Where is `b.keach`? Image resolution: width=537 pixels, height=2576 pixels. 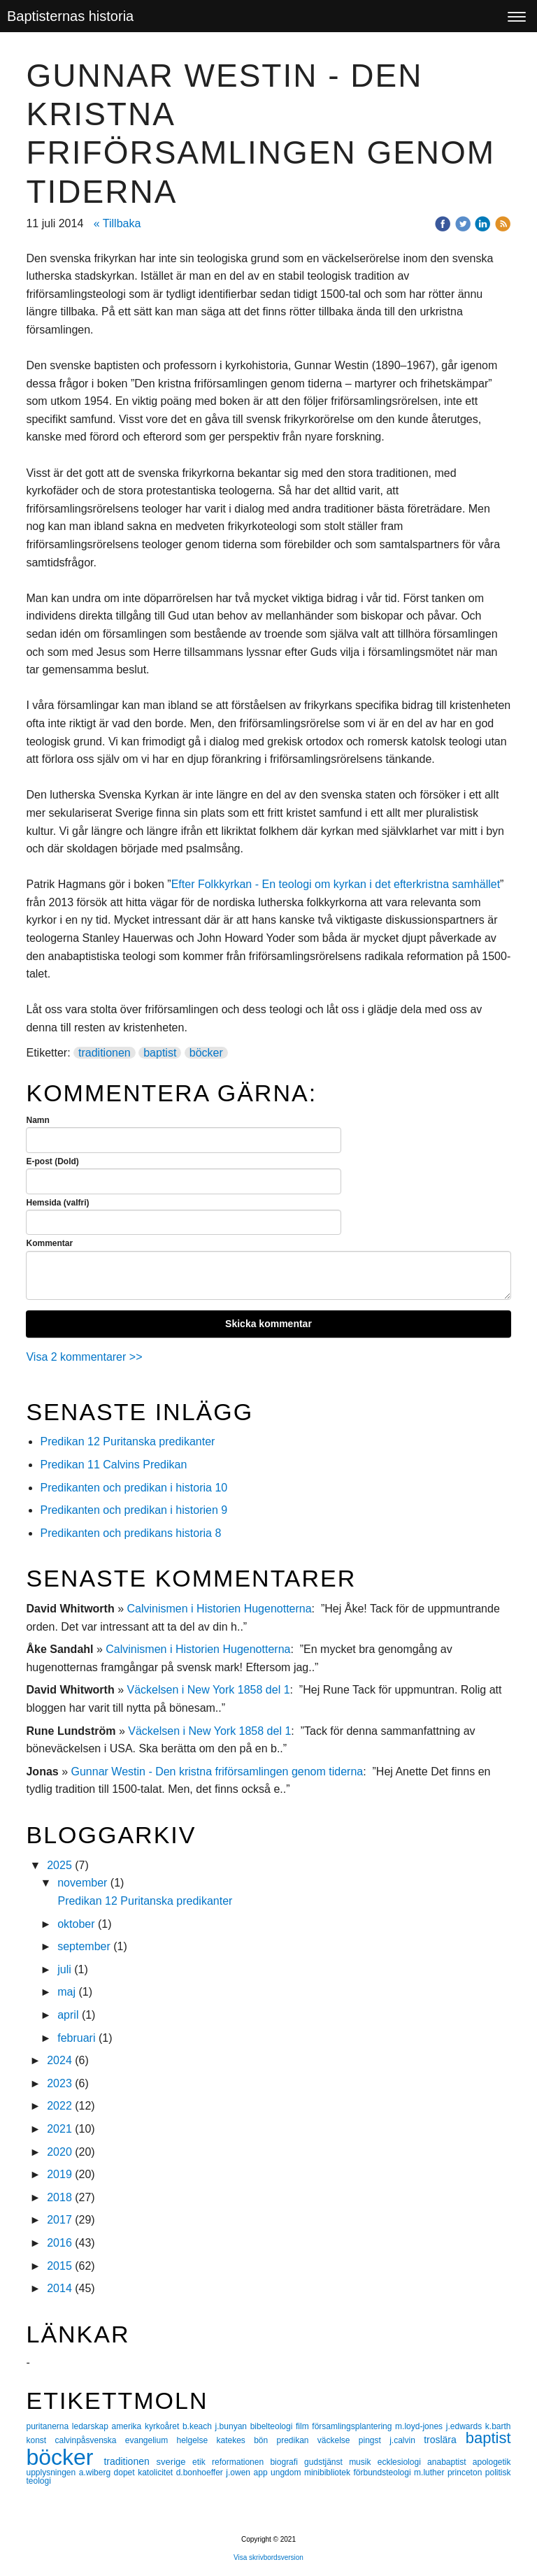 b.keach is located at coordinates (198, 2426).